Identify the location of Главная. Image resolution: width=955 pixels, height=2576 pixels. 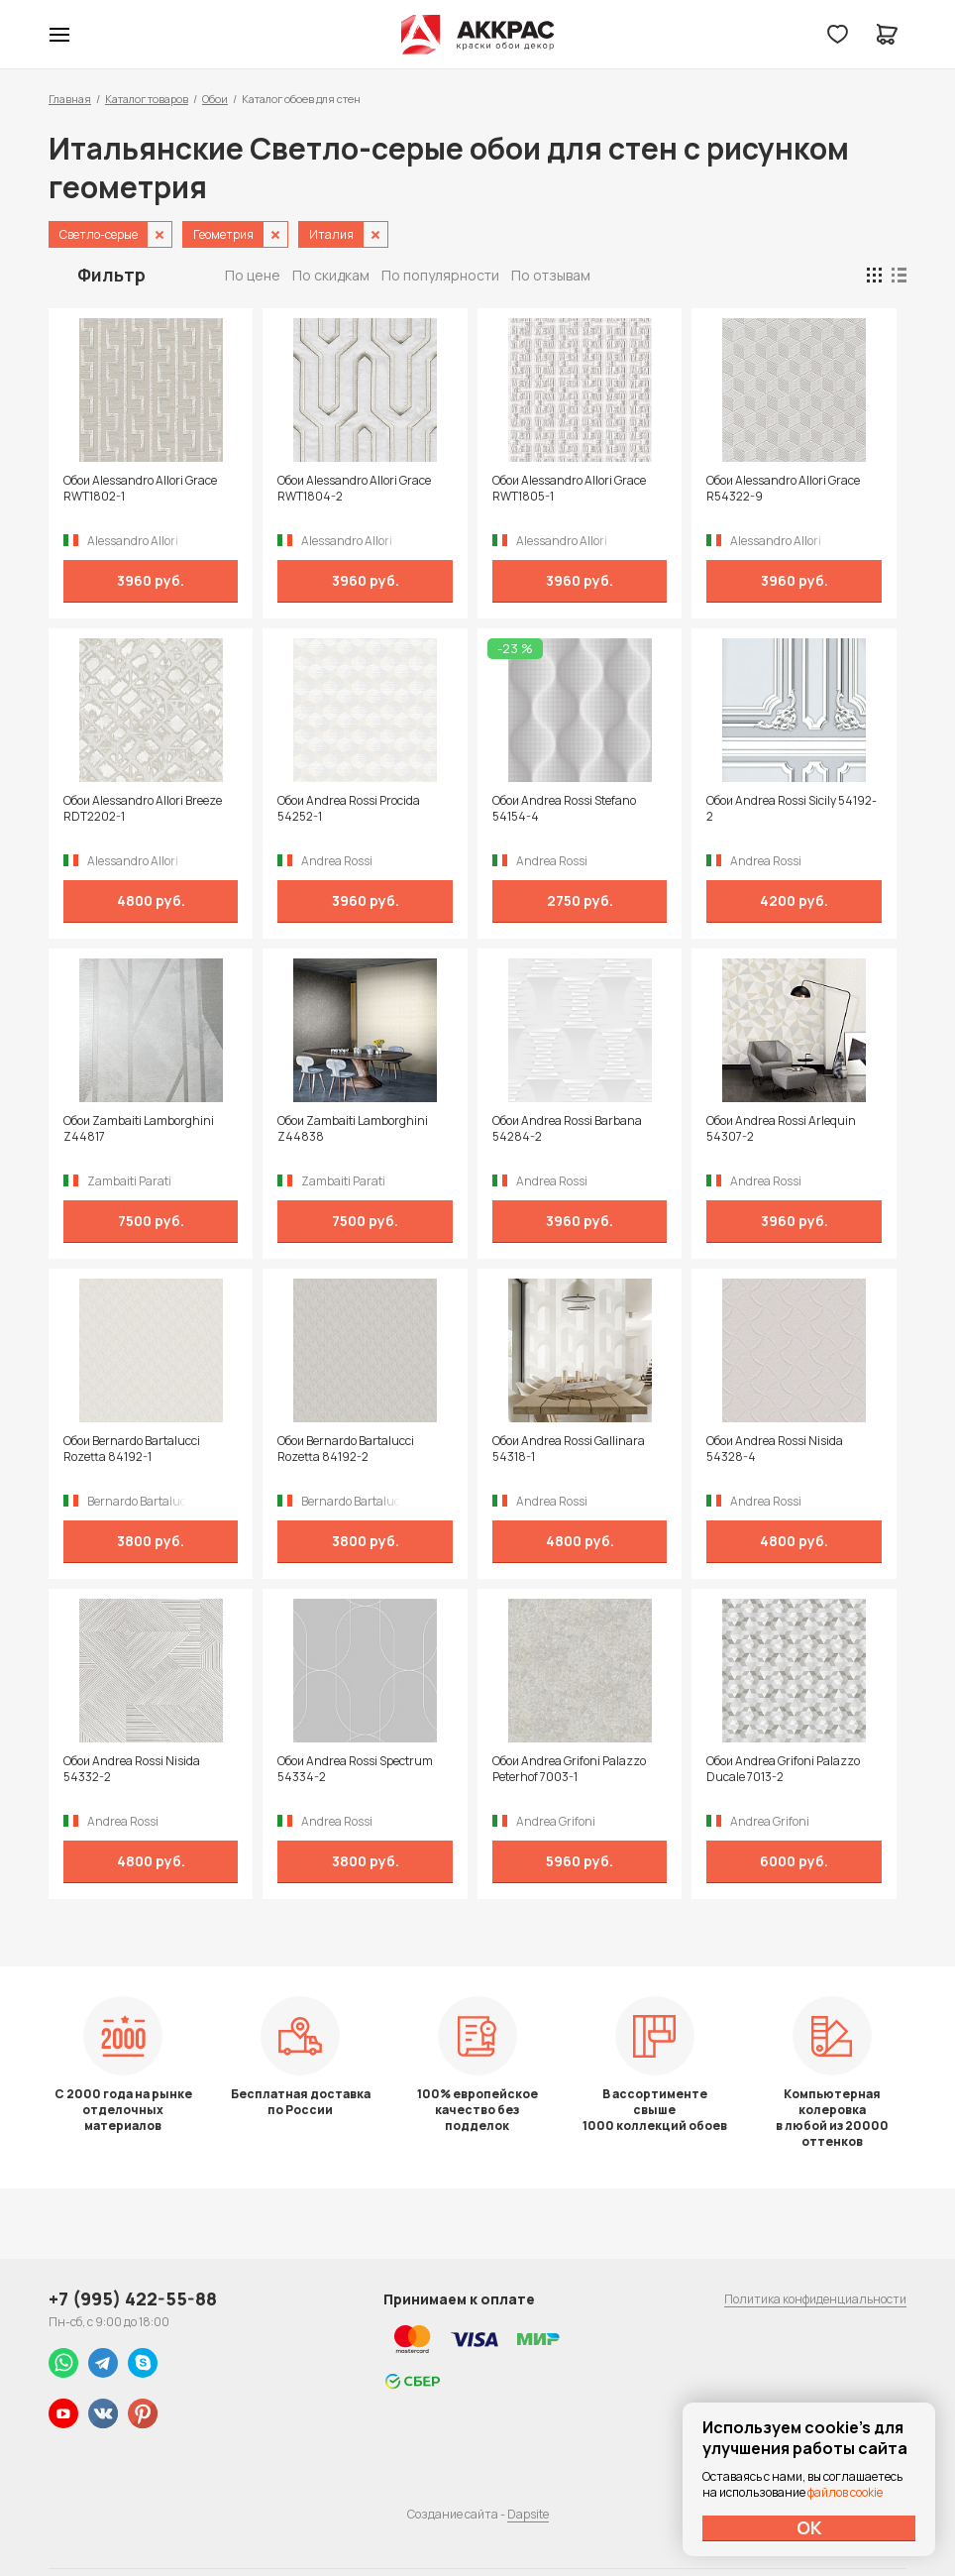
(70, 98).